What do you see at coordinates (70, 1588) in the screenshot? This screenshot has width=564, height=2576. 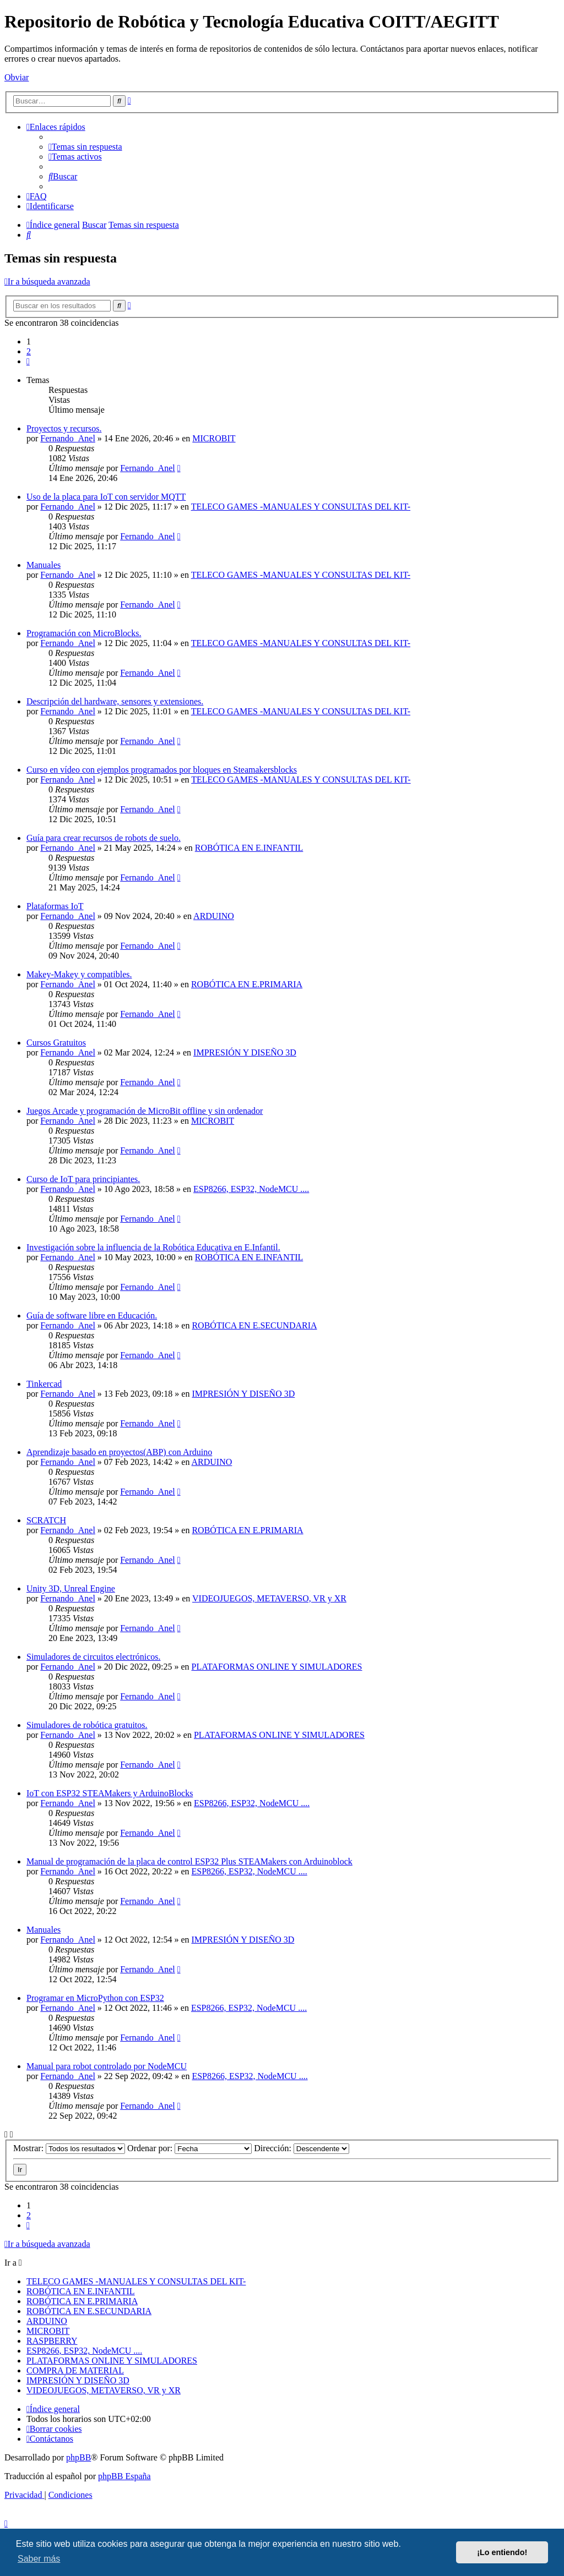 I see `Unity 3D, Unreal Engine` at bounding box center [70, 1588].